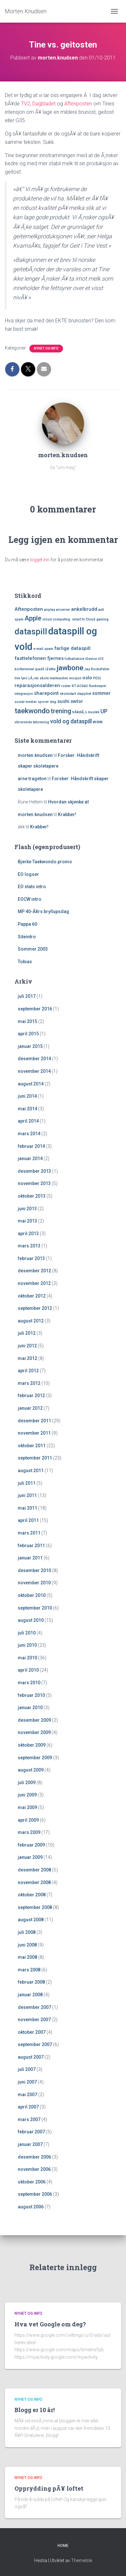  What do you see at coordinates (67, 814) in the screenshot?
I see `Krabber!` at bounding box center [67, 814].